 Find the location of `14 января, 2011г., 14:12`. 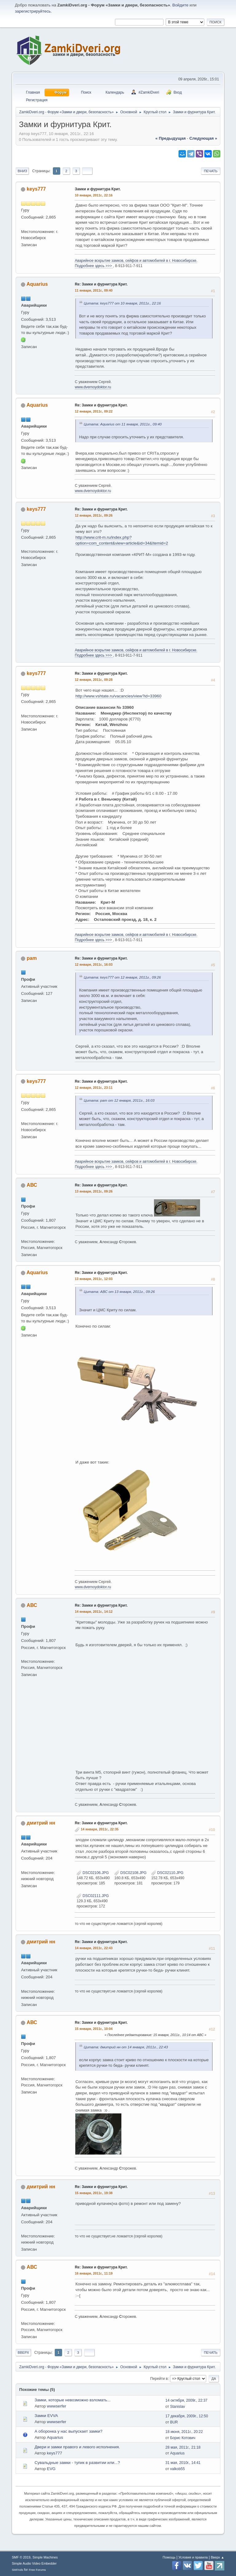

14 января, 2011г., 14:12 is located at coordinates (93, 1611).